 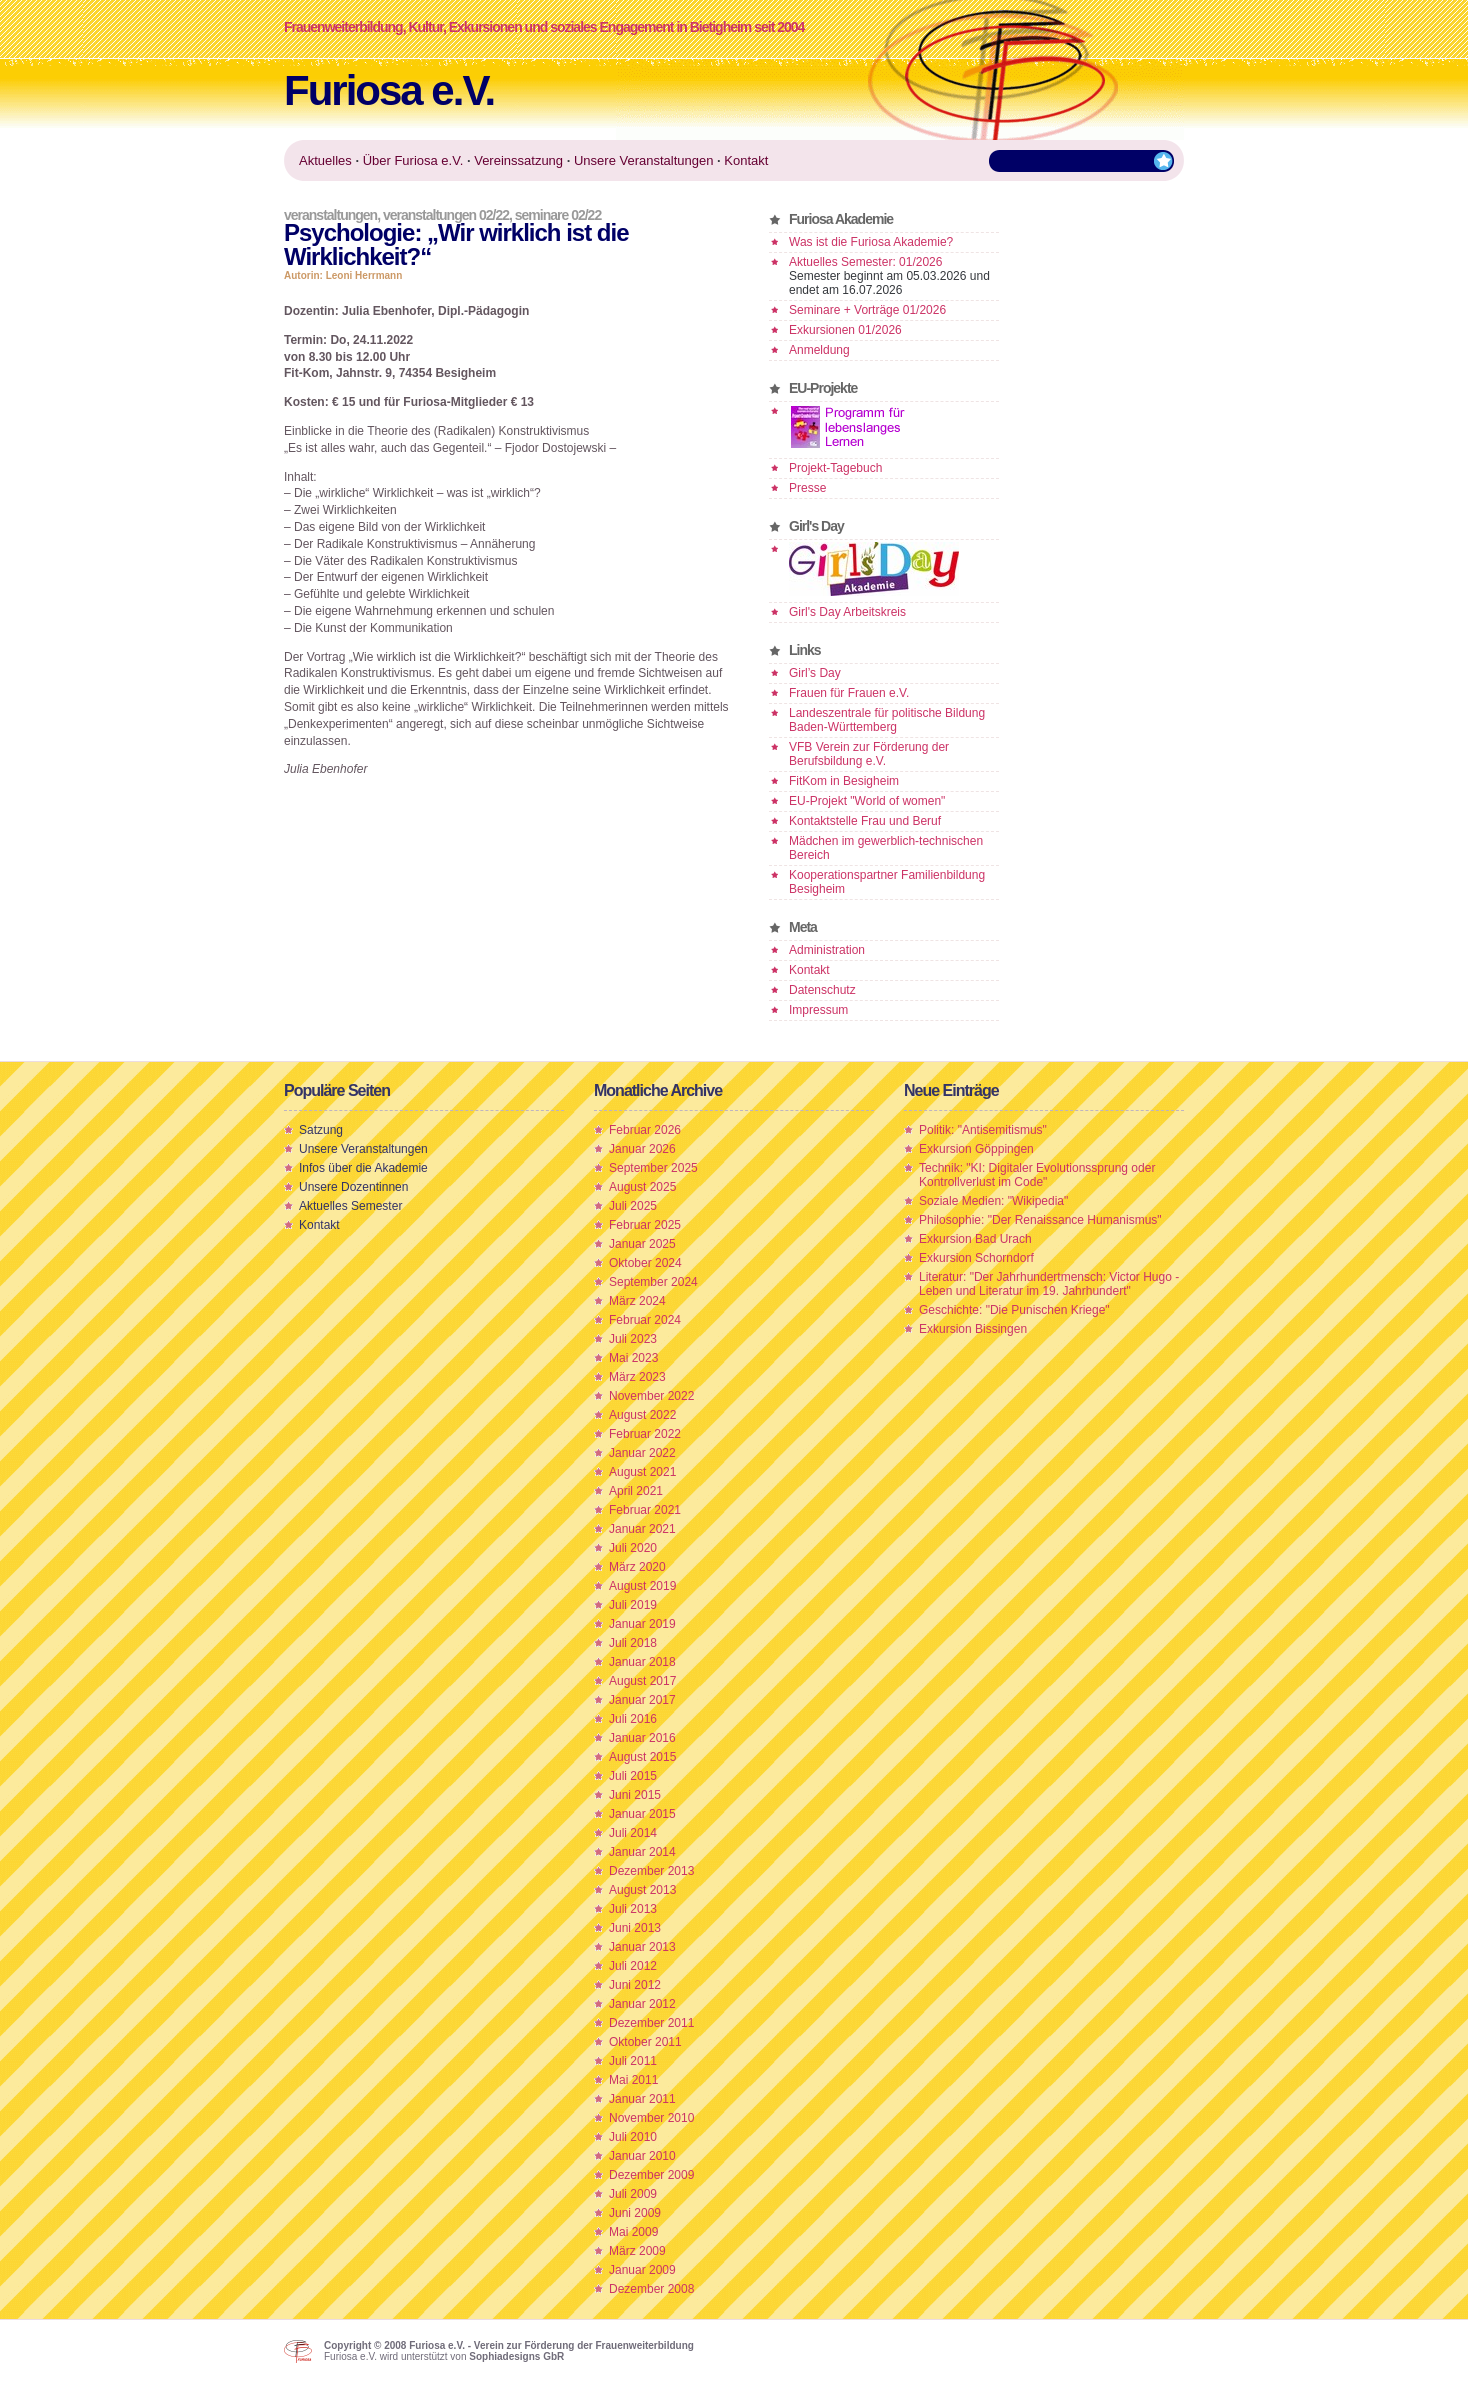 I want to click on Januar 2009, so click(x=642, y=2270).